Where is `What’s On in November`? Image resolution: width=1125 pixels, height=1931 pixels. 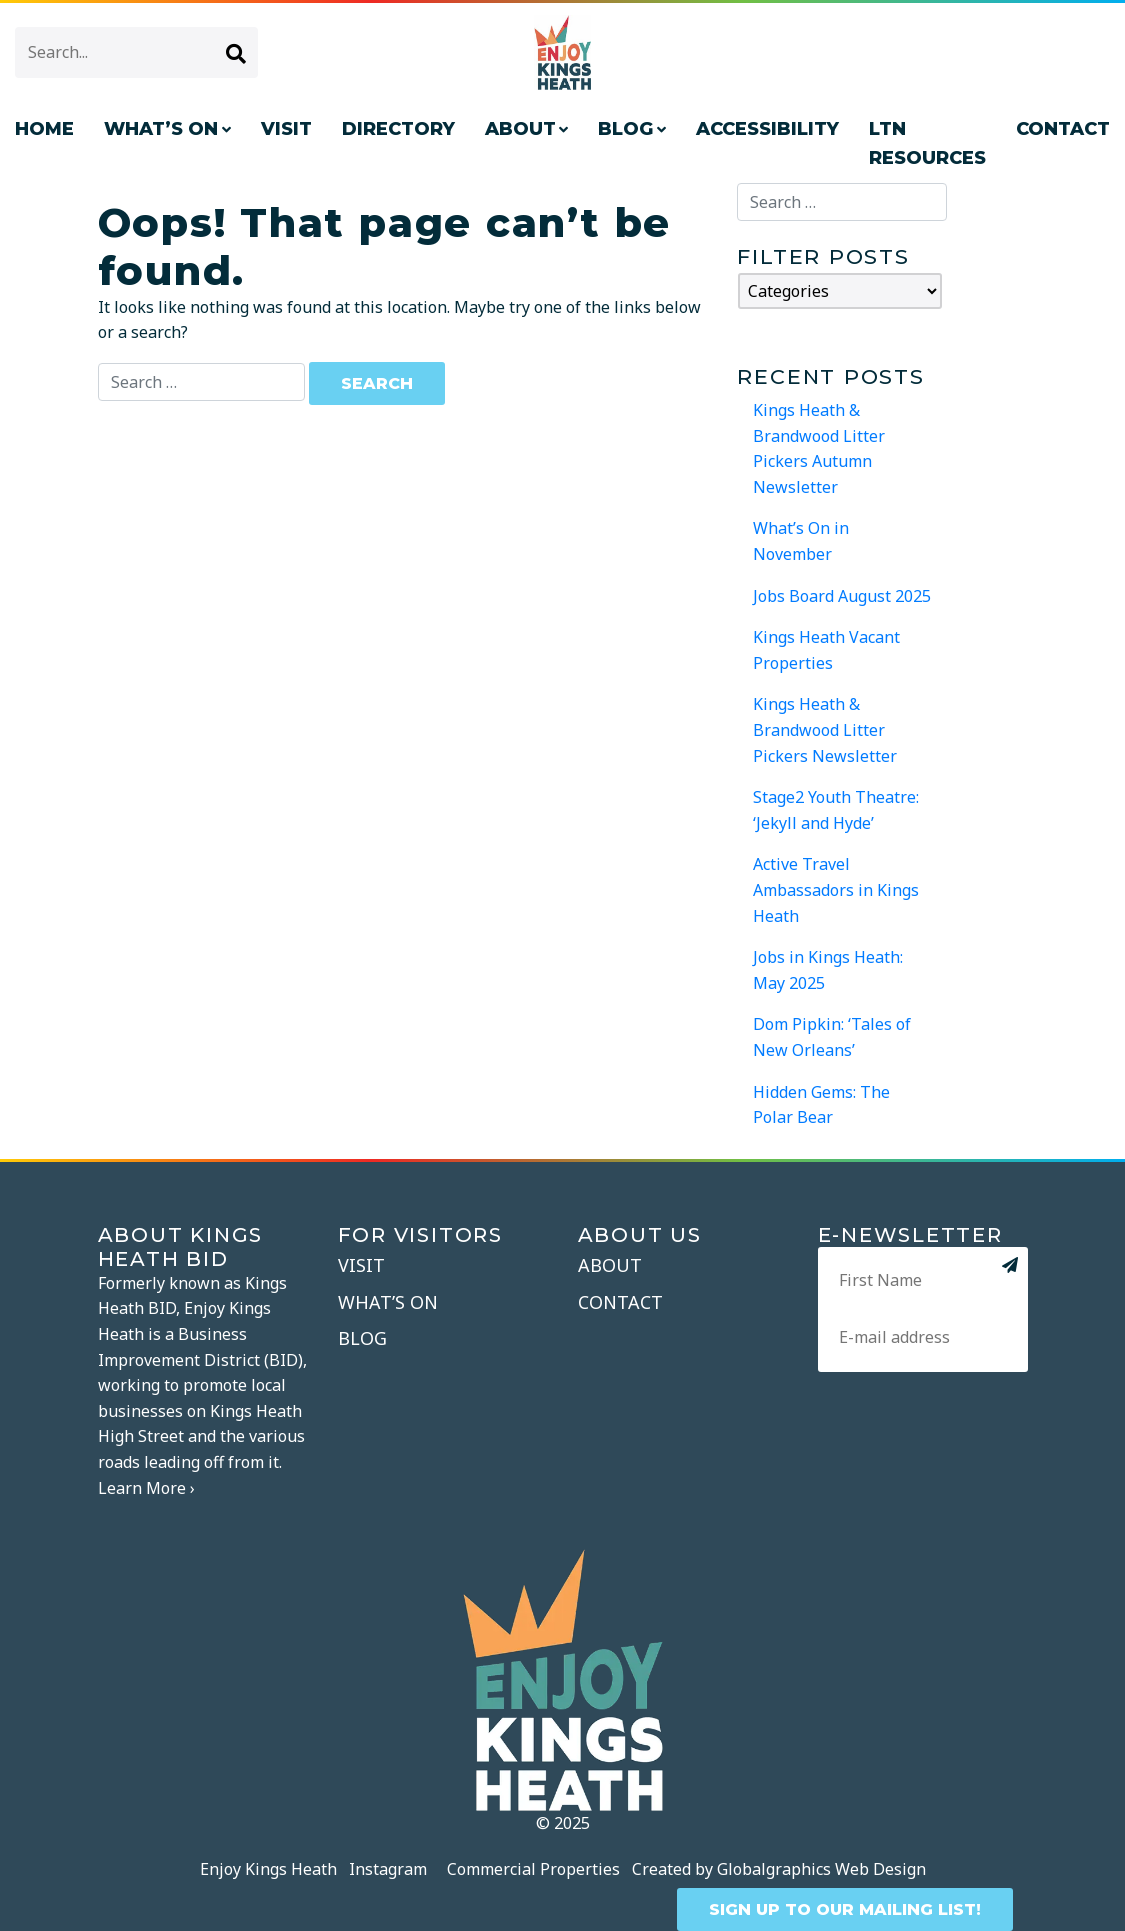 What’s On in November is located at coordinates (801, 541).